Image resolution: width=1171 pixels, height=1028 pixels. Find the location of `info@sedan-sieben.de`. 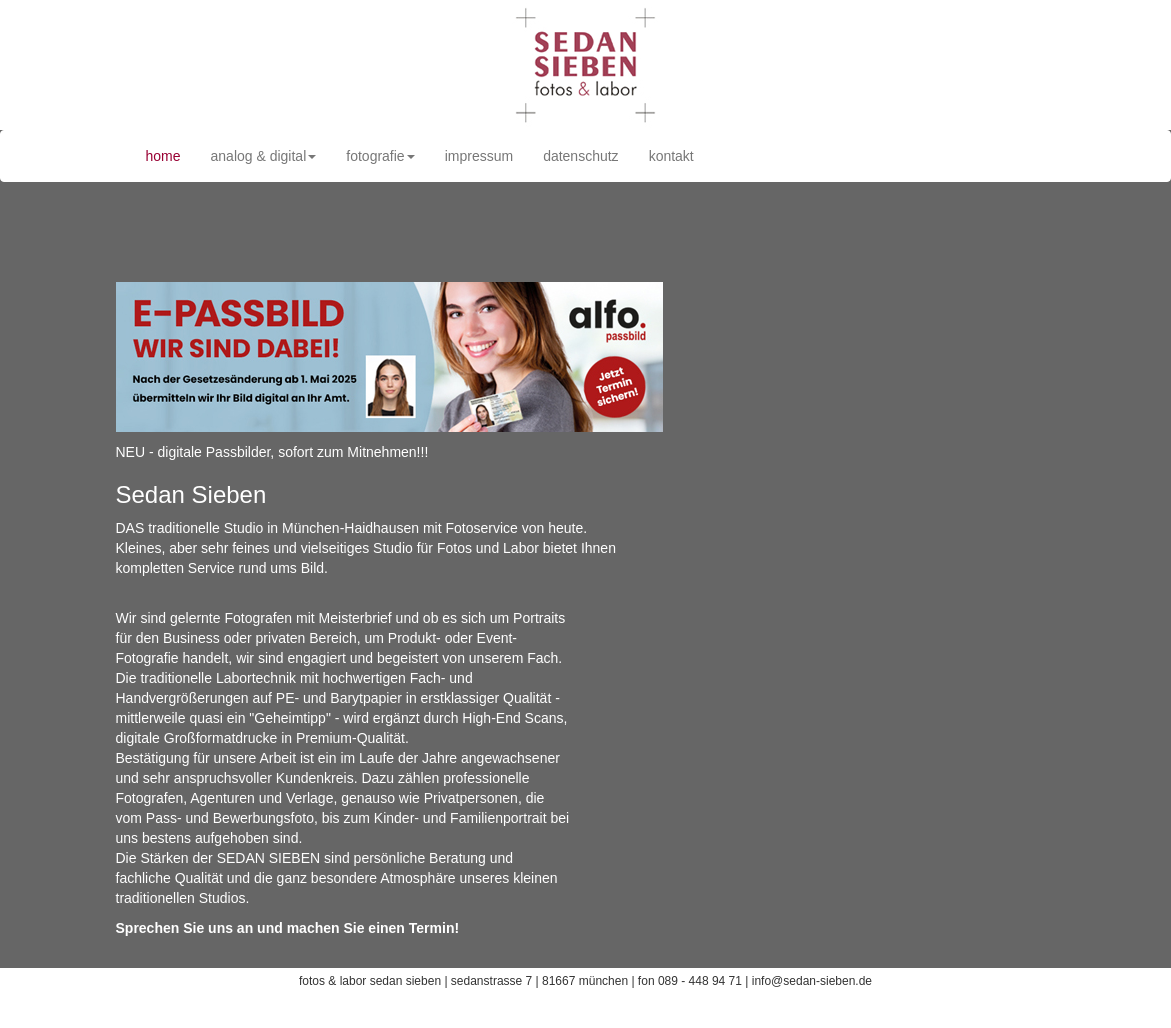

info@sedan-sieben.de is located at coordinates (812, 981).